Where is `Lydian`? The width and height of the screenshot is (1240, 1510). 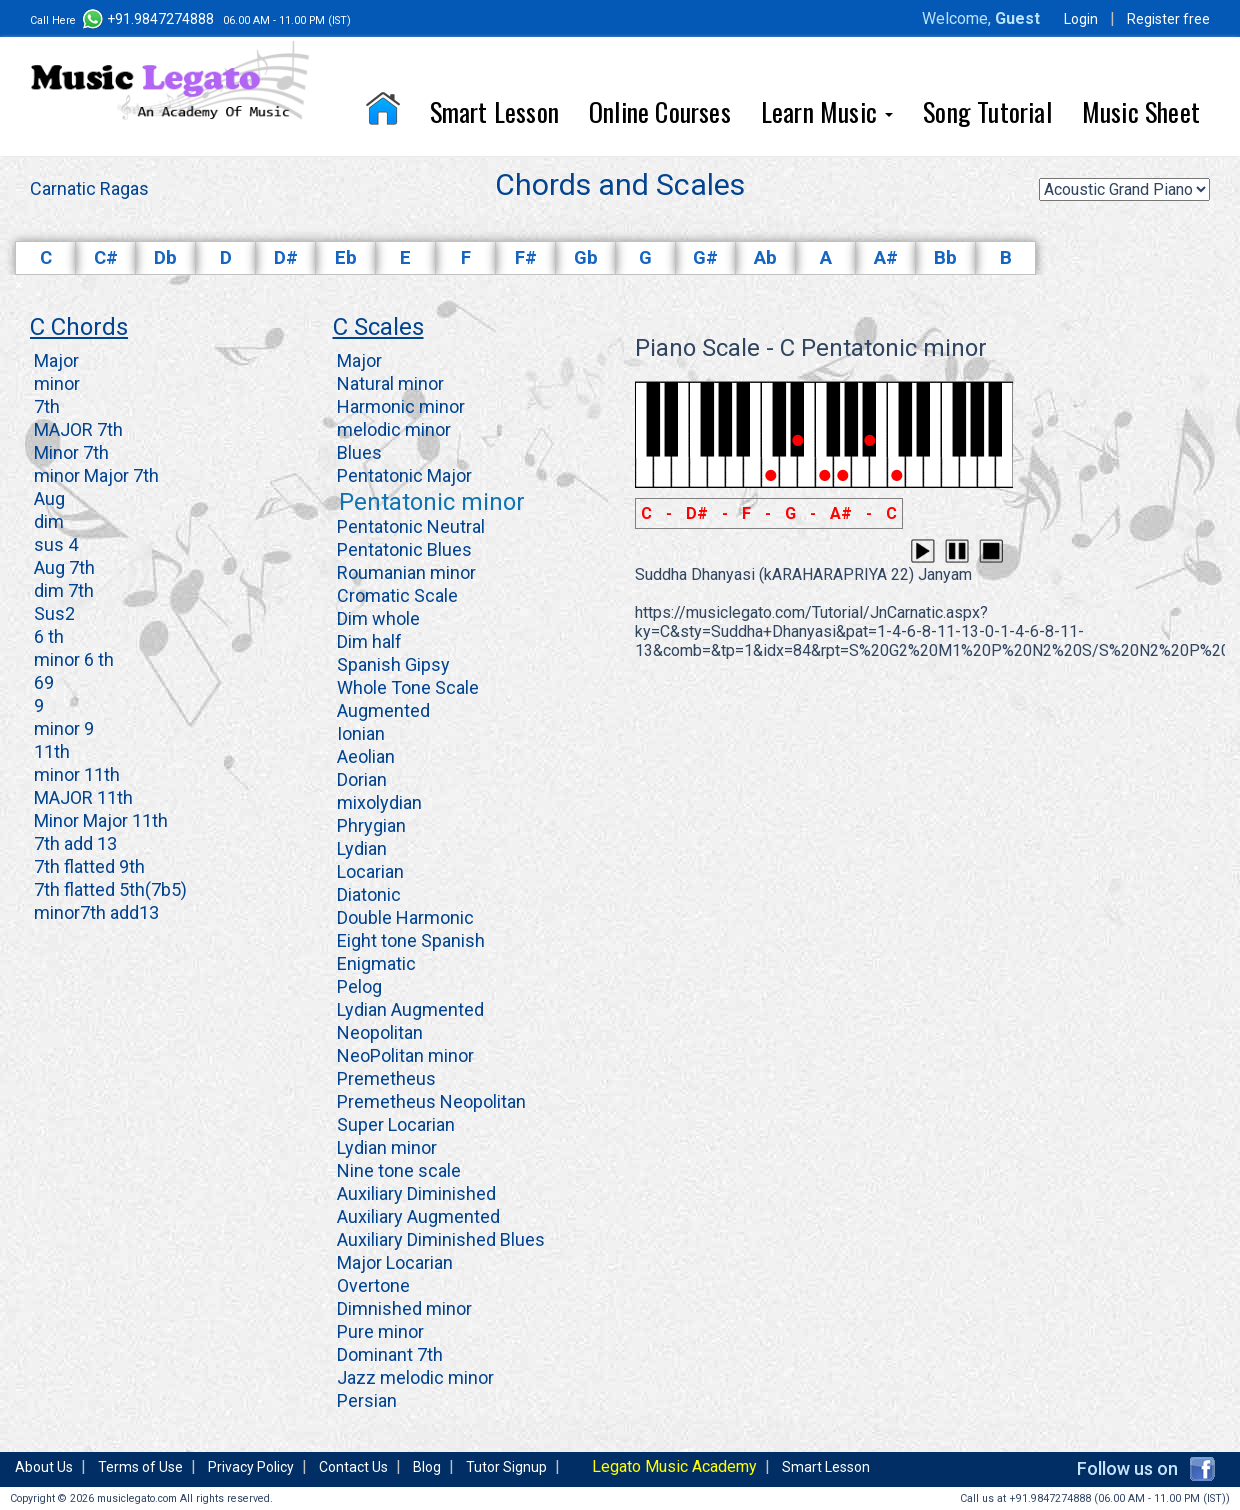
Lydian is located at coordinates (360, 848).